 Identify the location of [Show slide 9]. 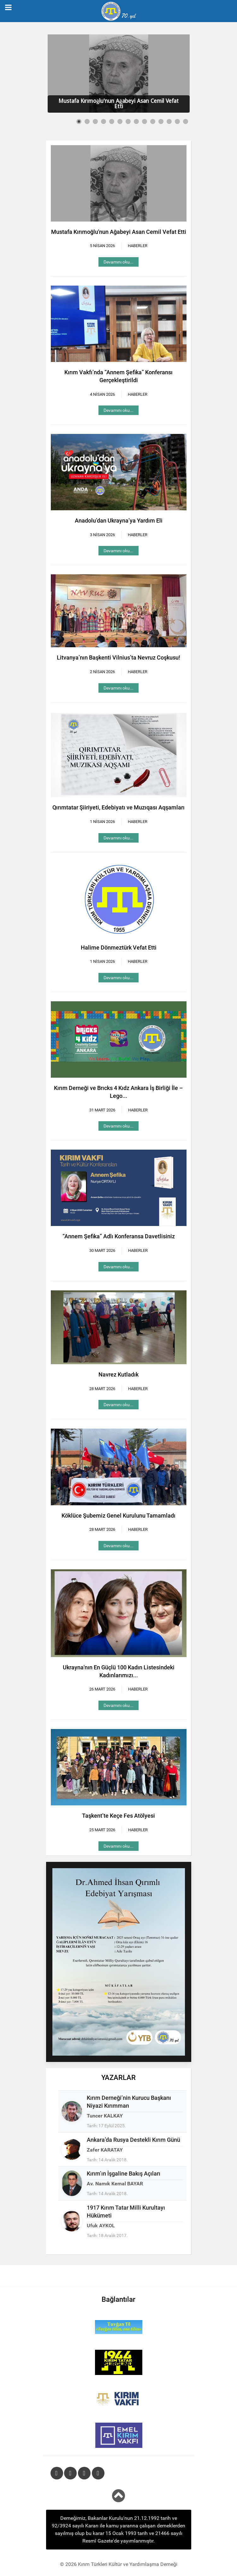
(144, 121).